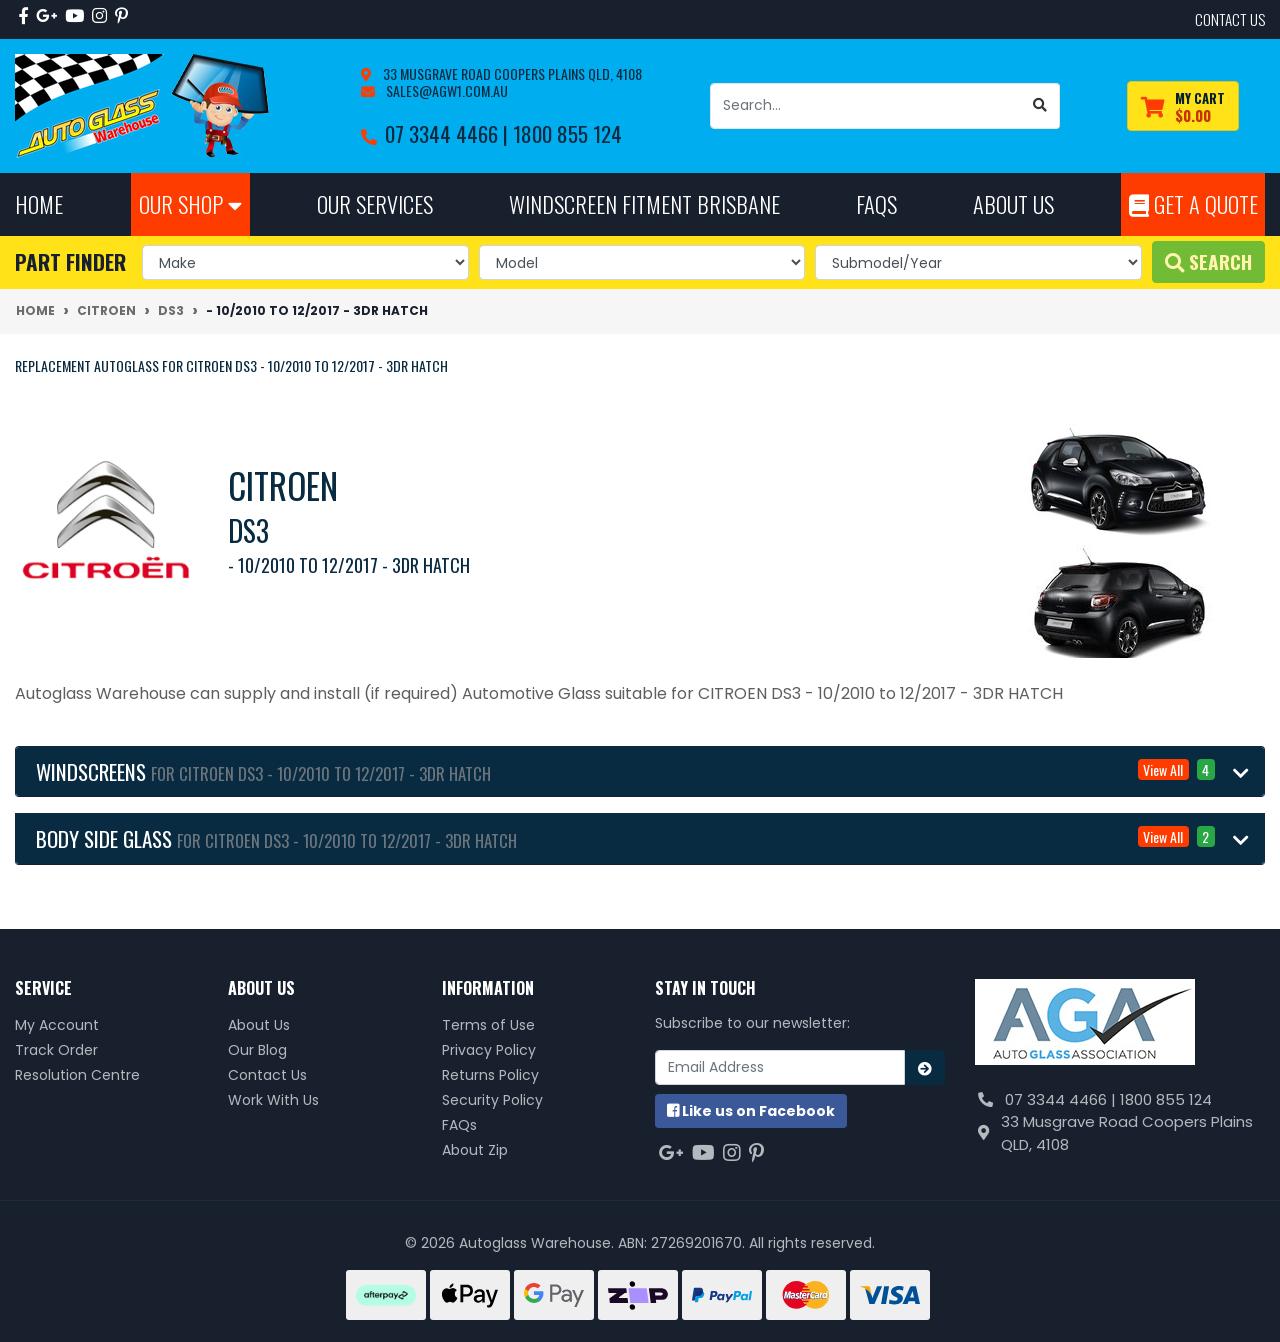  Describe the element at coordinates (751, 1111) in the screenshot. I see `us on Facebook` at that location.